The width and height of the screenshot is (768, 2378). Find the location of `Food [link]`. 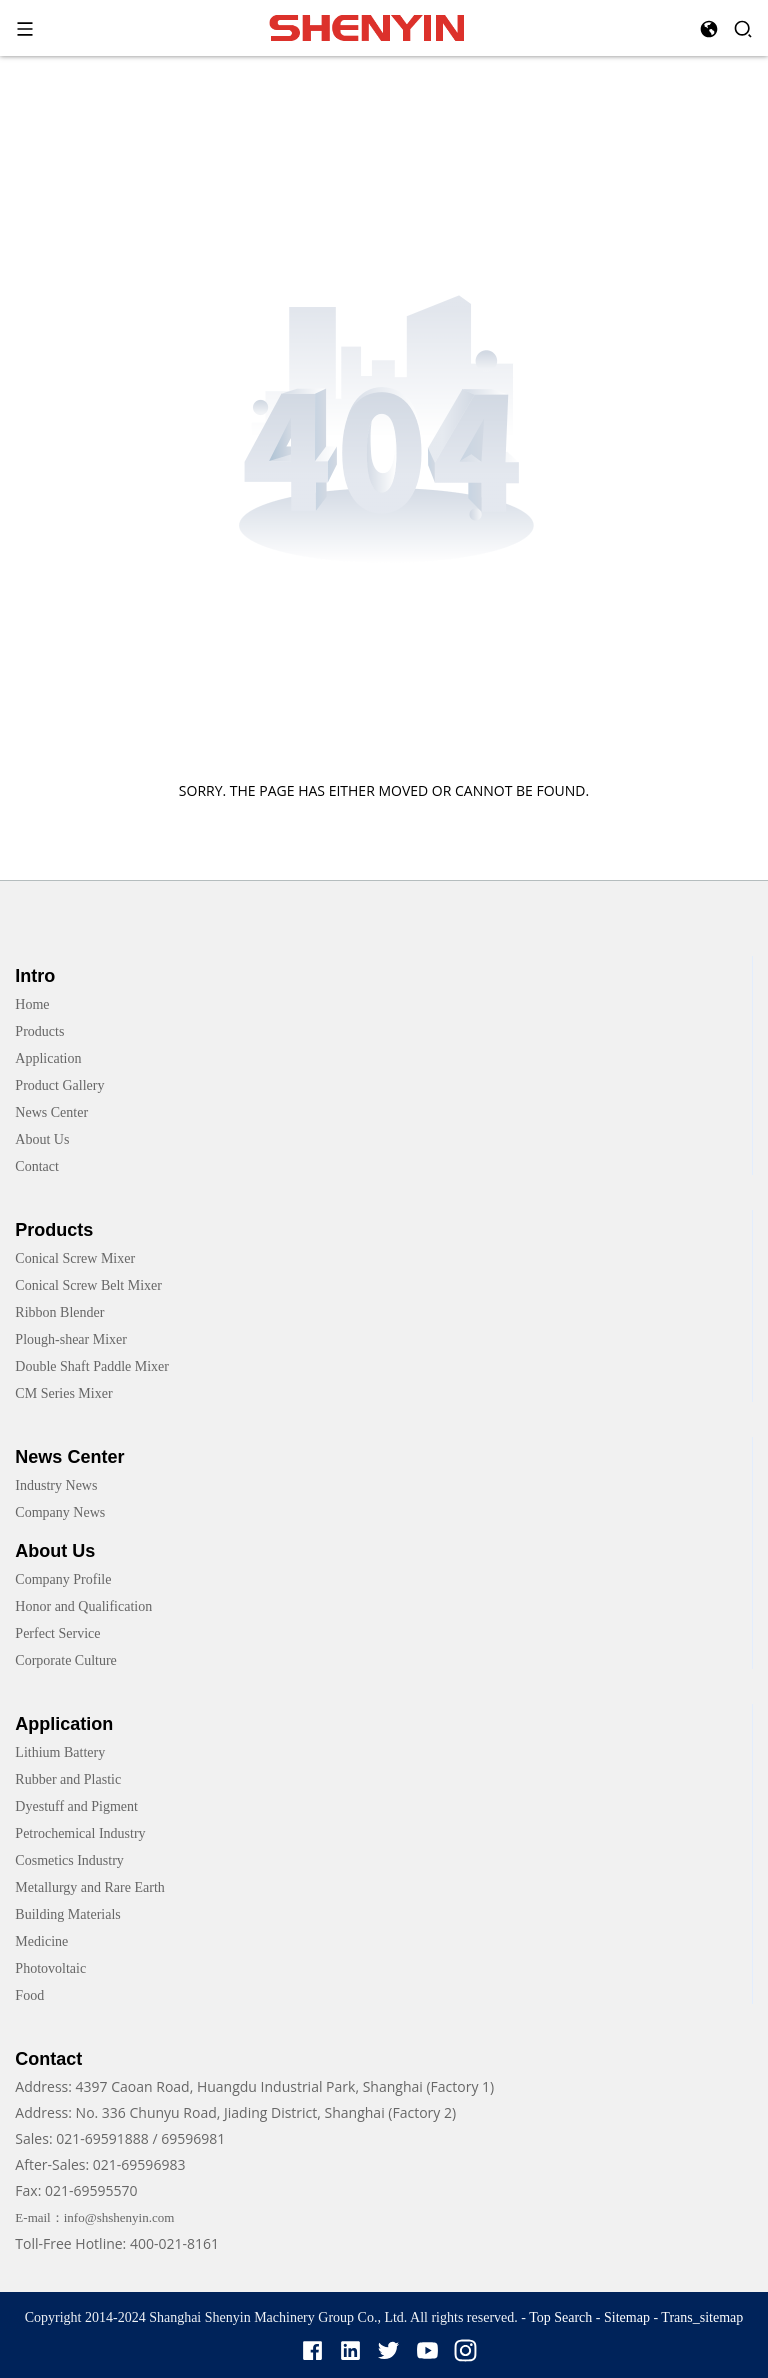

Food [link] is located at coordinates (29, 1995).